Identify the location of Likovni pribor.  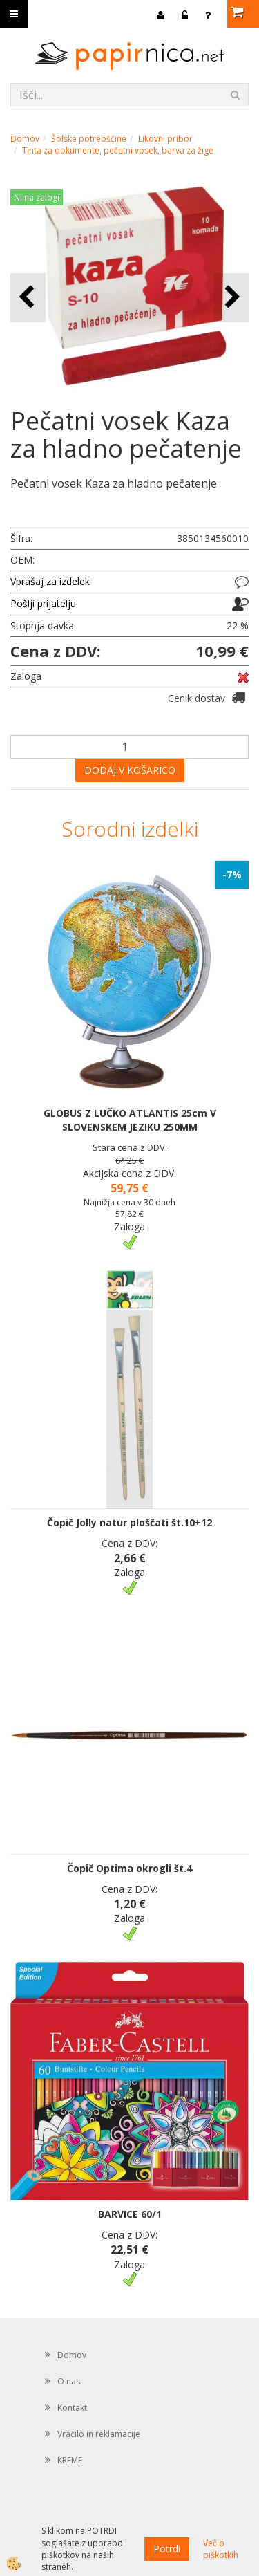
(165, 139).